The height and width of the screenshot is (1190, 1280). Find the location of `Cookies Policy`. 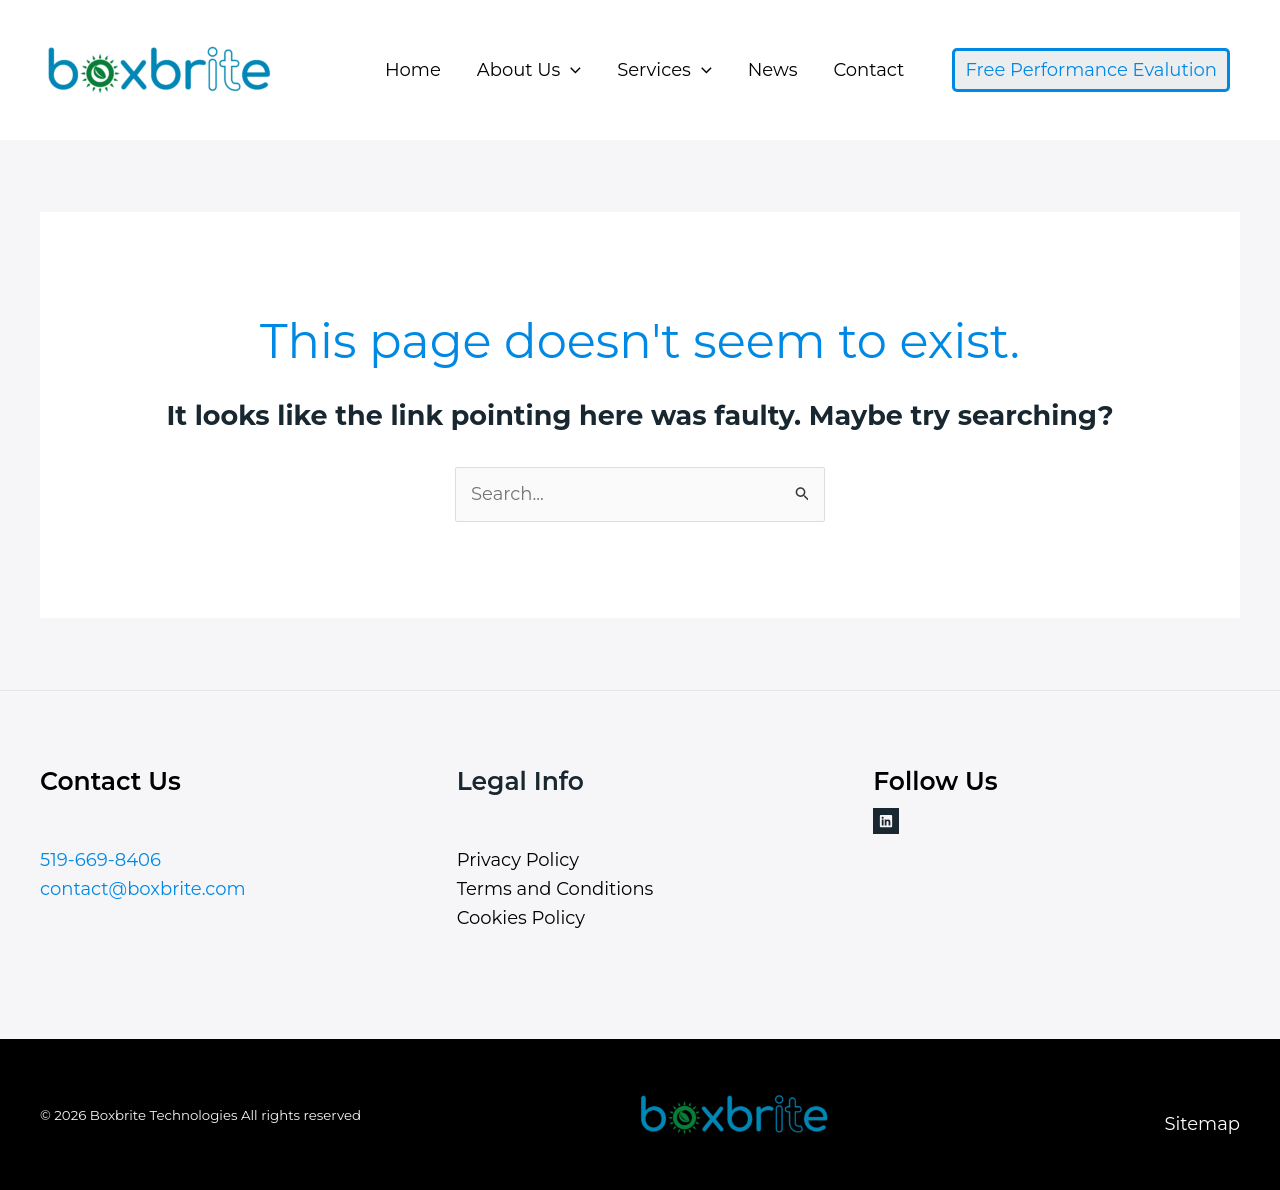

Cookies Policy is located at coordinates (521, 918).